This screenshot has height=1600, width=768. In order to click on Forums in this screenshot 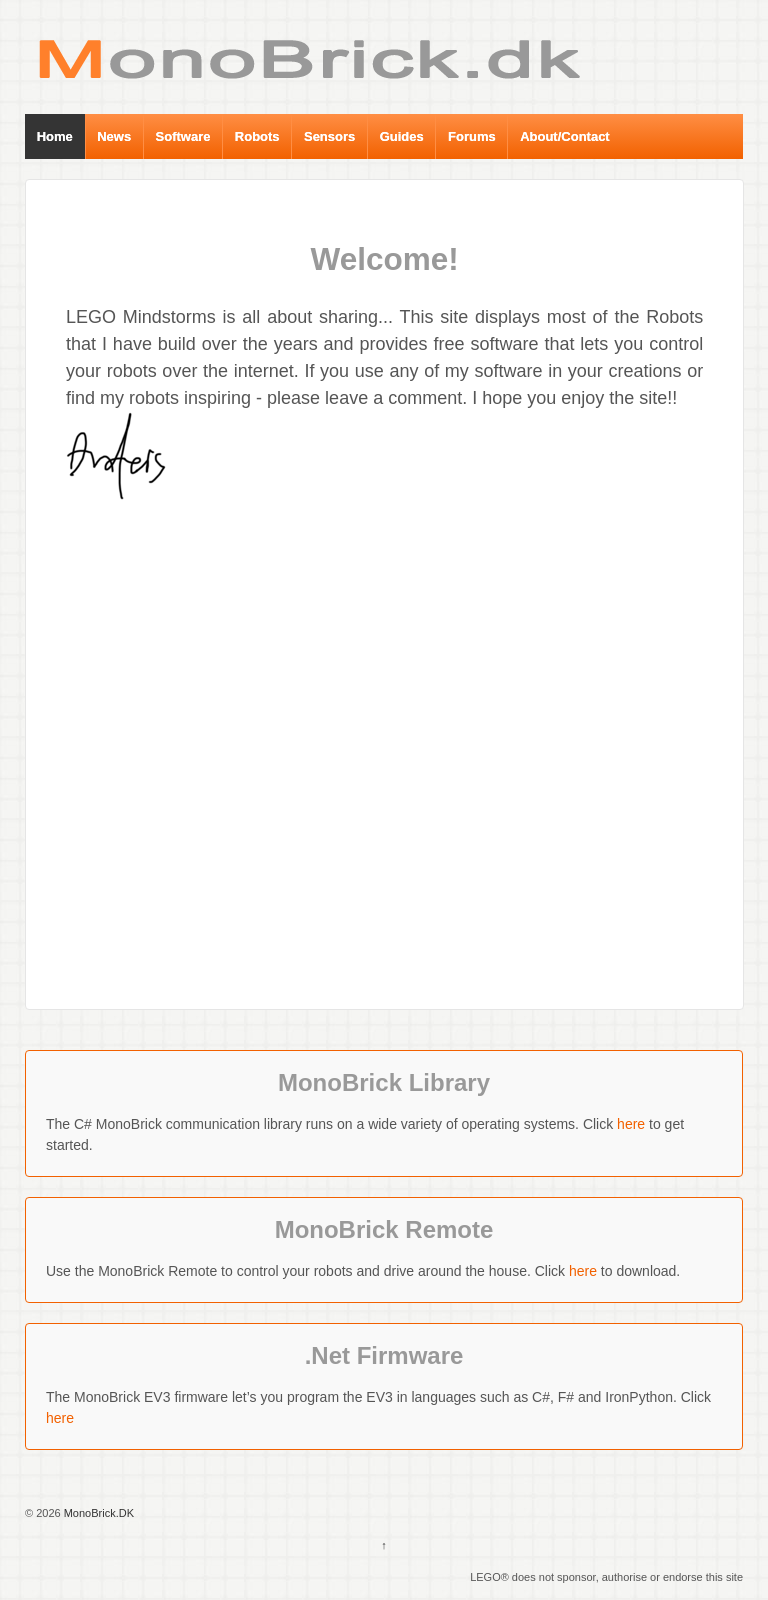, I will do `click(472, 136)`.